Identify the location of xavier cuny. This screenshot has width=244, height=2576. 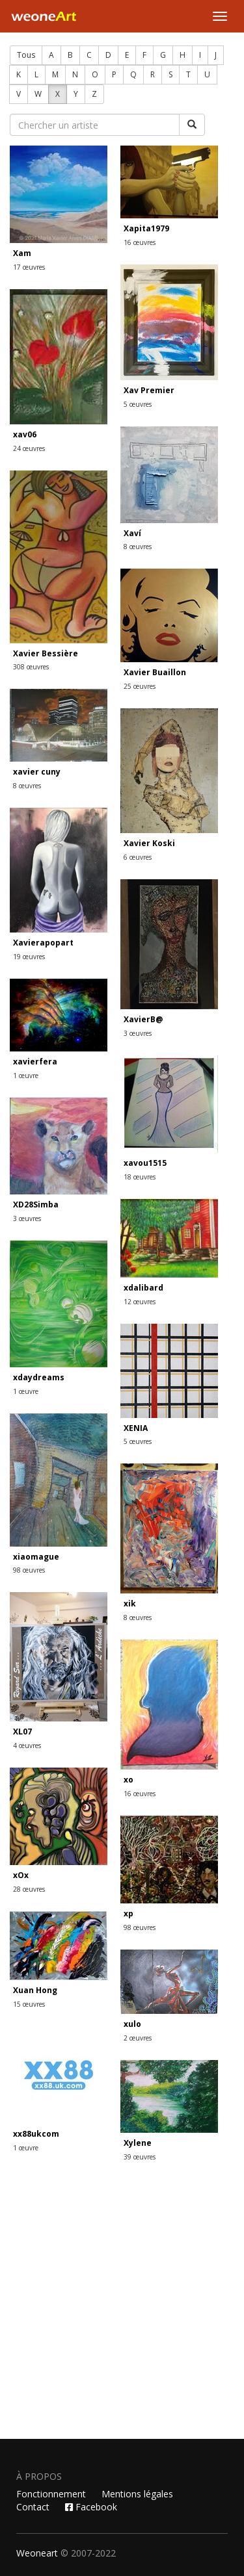
(37, 771).